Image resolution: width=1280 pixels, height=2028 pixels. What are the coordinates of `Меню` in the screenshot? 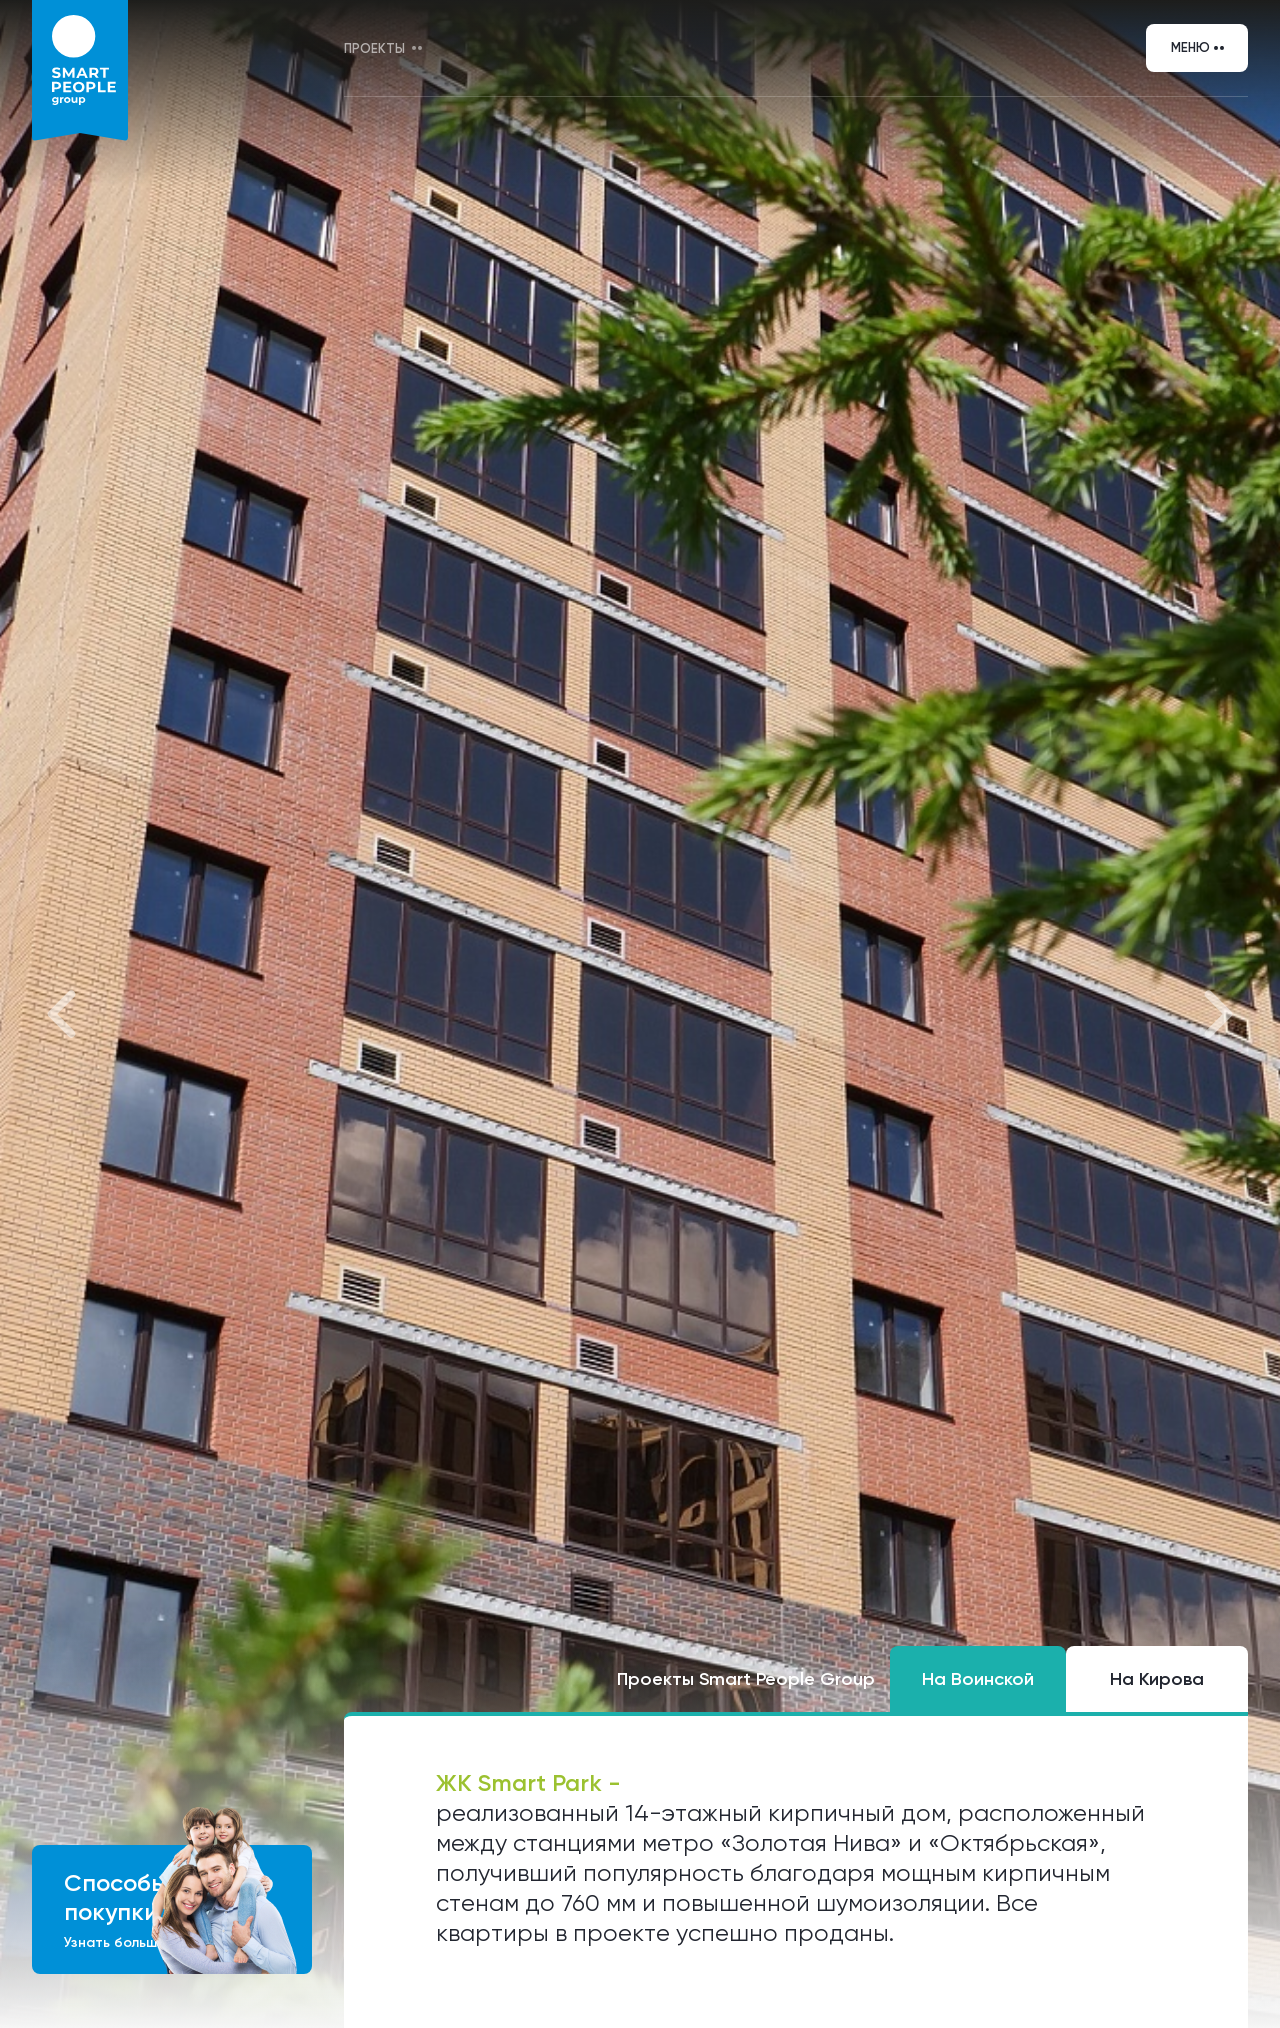 It's located at (1190, 47).